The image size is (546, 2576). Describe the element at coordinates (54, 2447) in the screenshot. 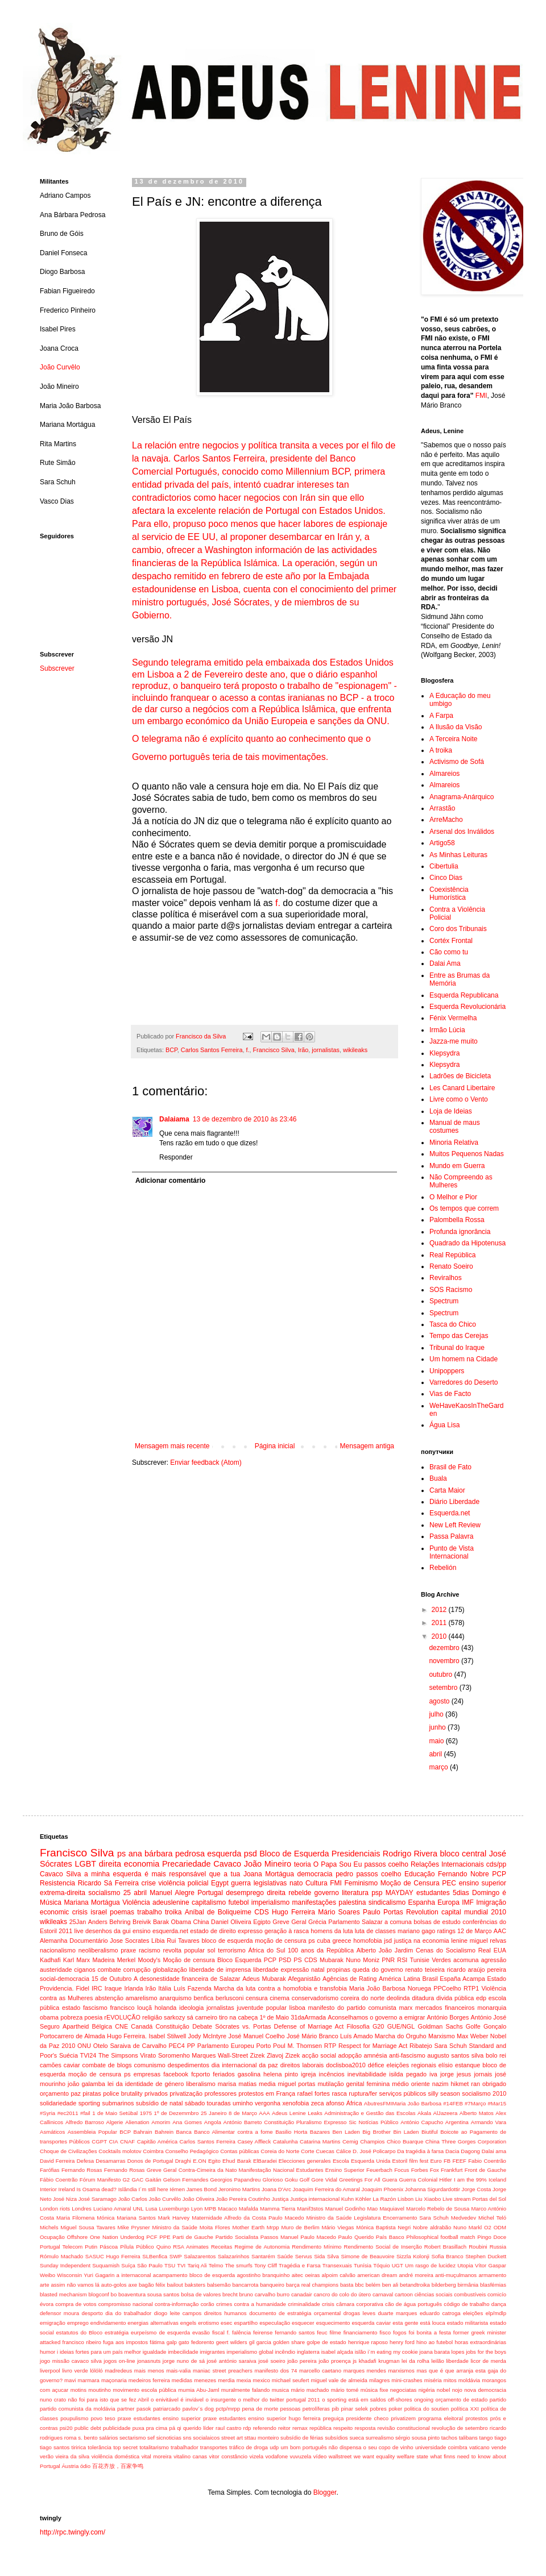

I see `tiago santos` at that location.